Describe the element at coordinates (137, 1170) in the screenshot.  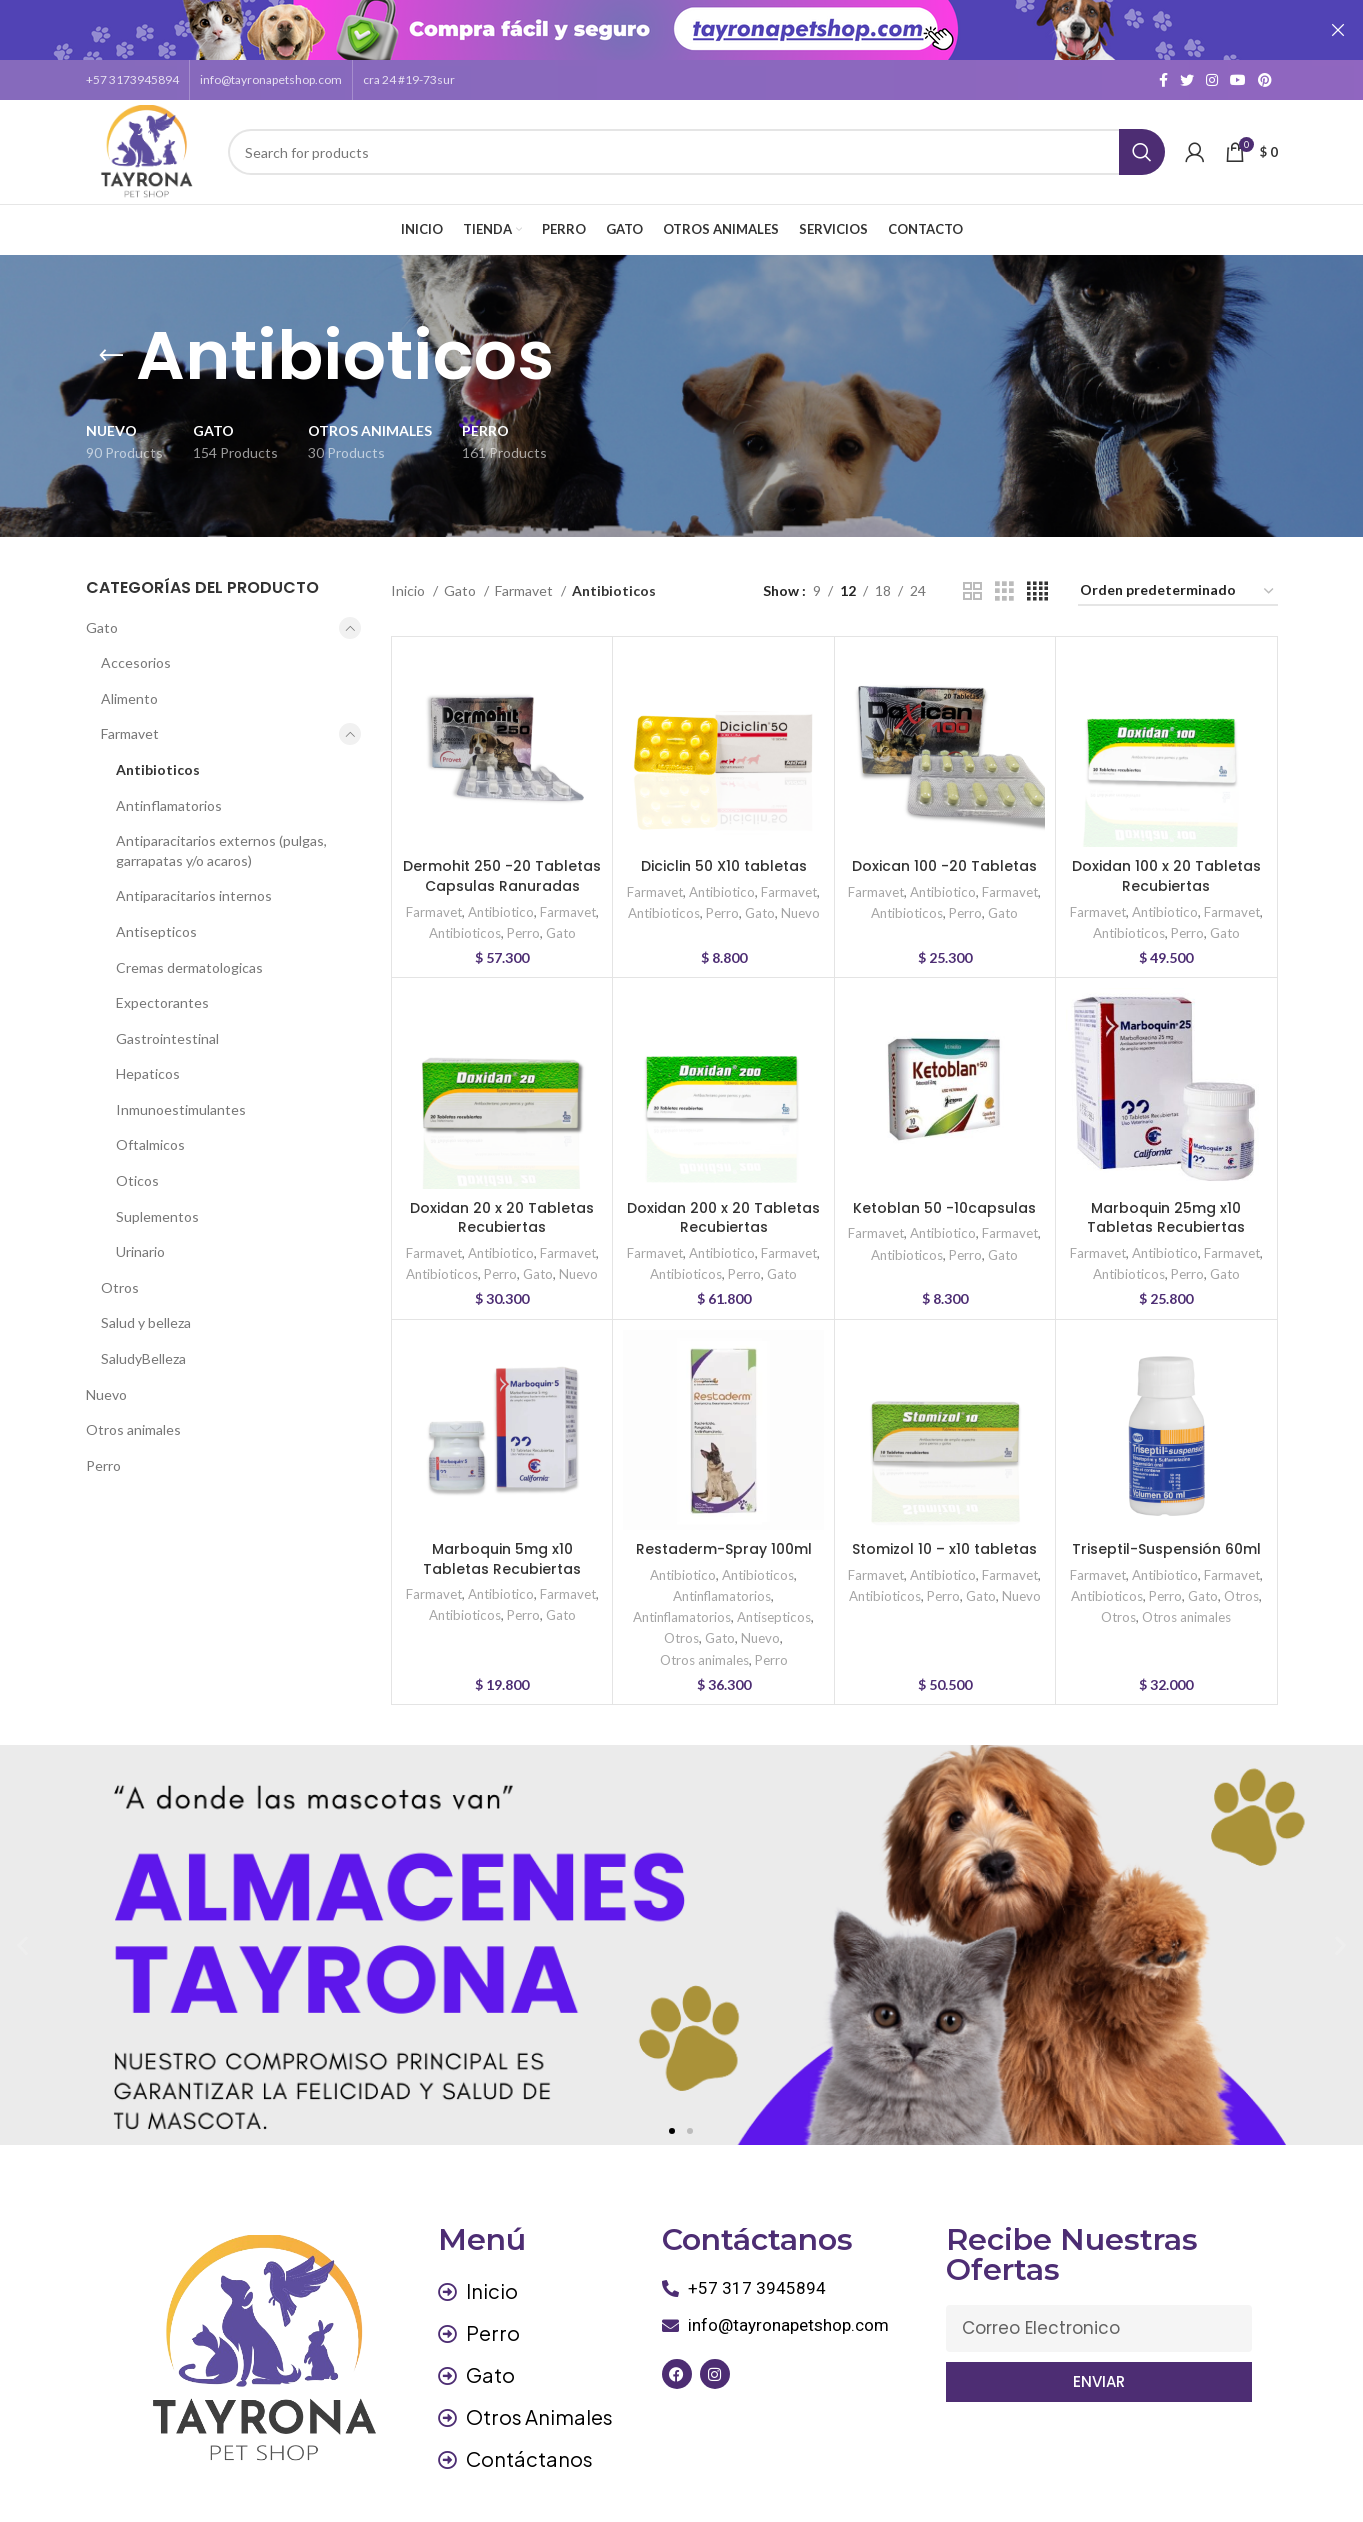
I see `Oticos` at that location.